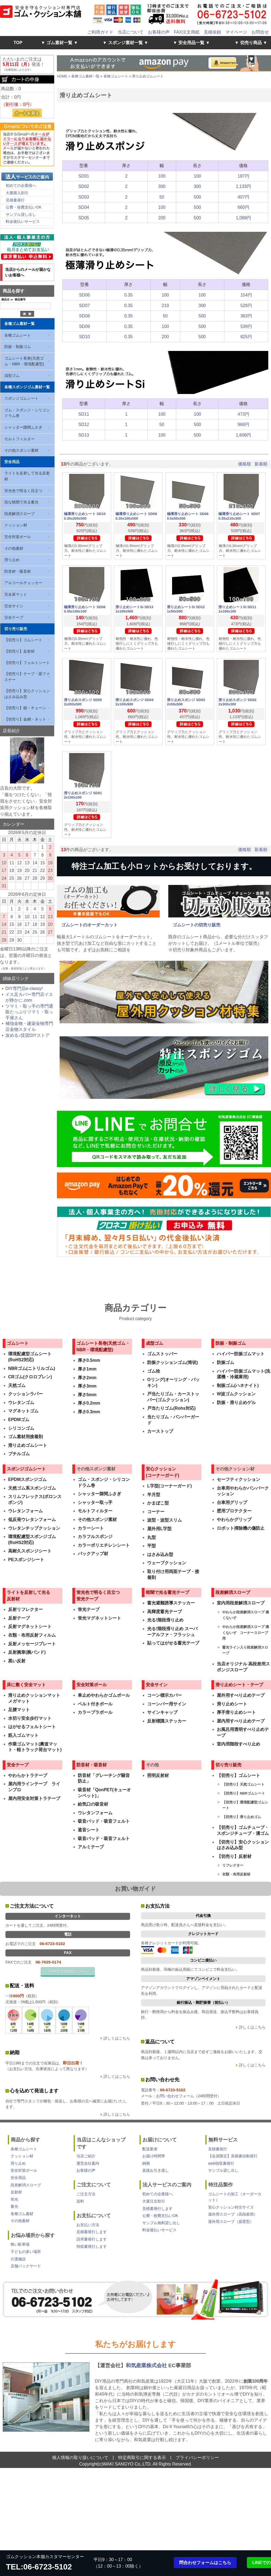 The image size is (271, 2576). Describe the element at coordinates (13, 548) in the screenshot. I see `その他素材` at that location.